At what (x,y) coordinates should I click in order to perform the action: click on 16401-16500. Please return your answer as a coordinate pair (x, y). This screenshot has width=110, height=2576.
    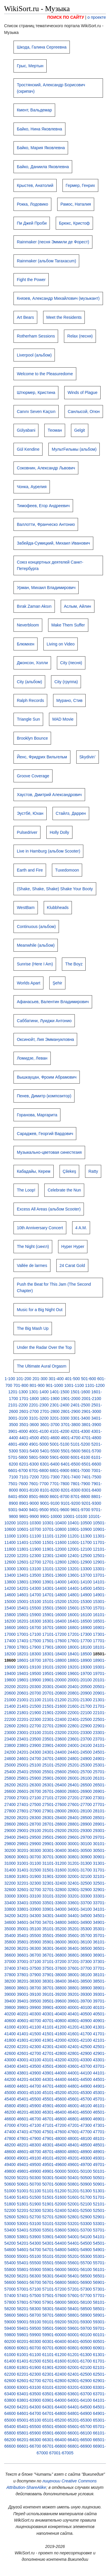
    Looking at the image, I should click on (79, 1621).